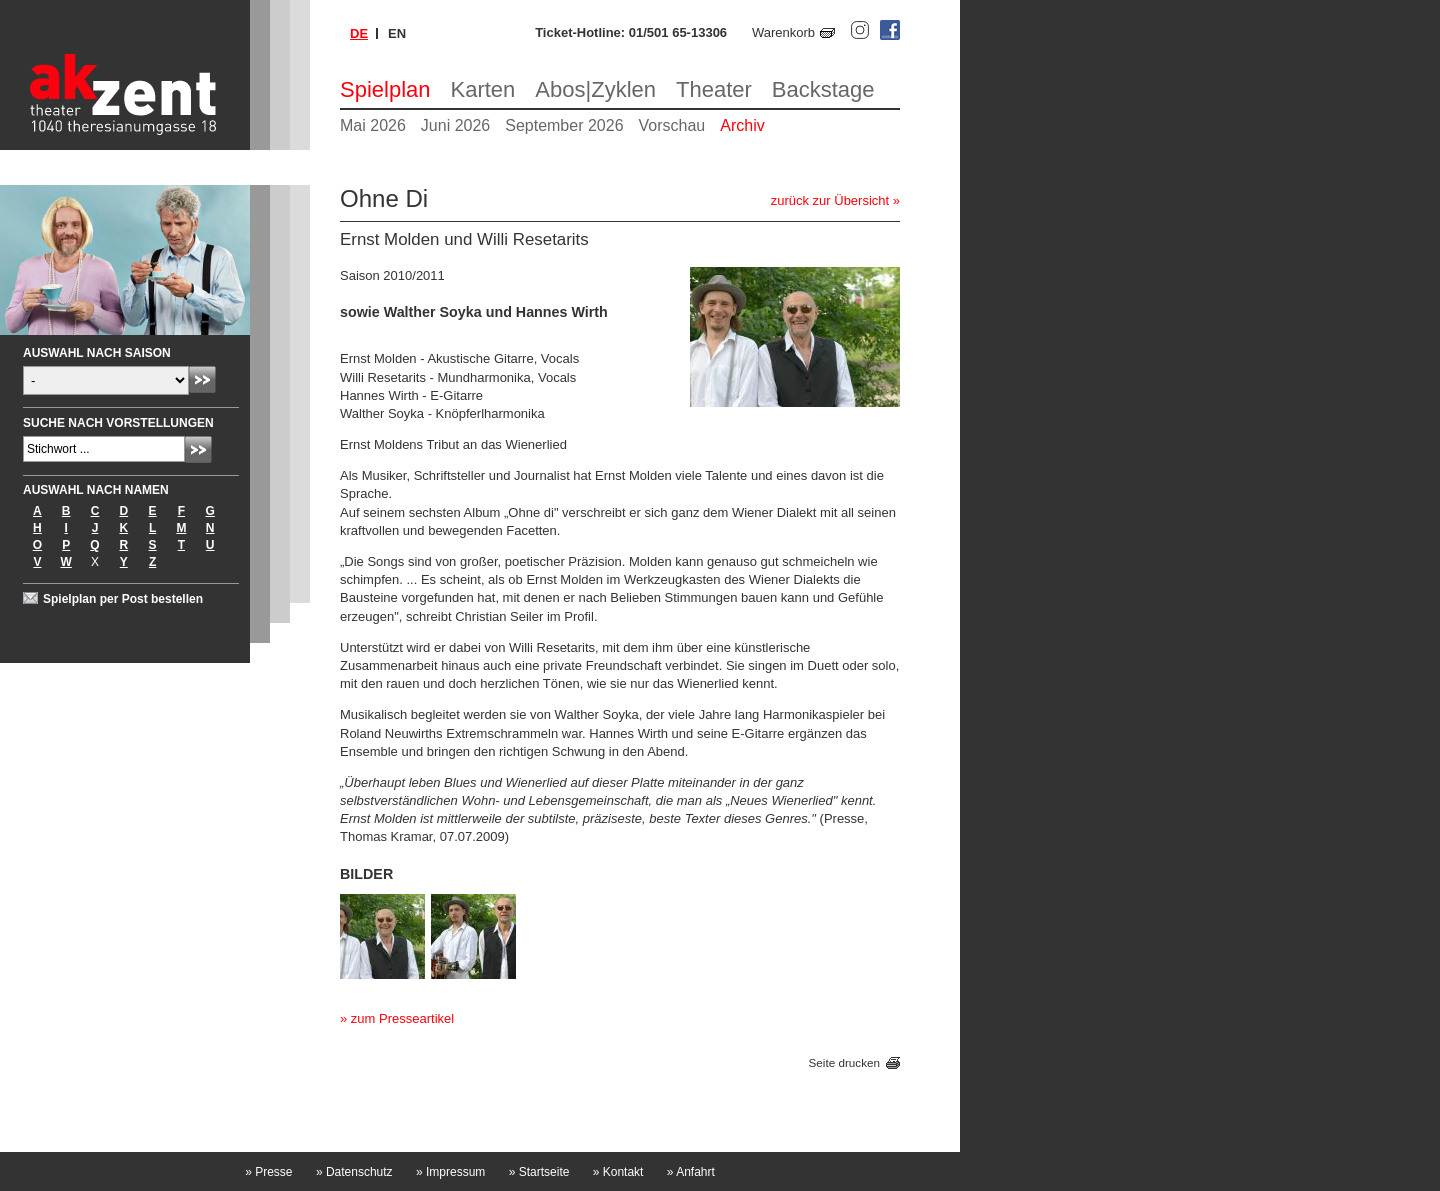 The image size is (1440, 1191). What do you see at coordinates (123, 599) in the screenshot?
I see `Spielplan per Post bestellen` at bounding box center [123, 599].